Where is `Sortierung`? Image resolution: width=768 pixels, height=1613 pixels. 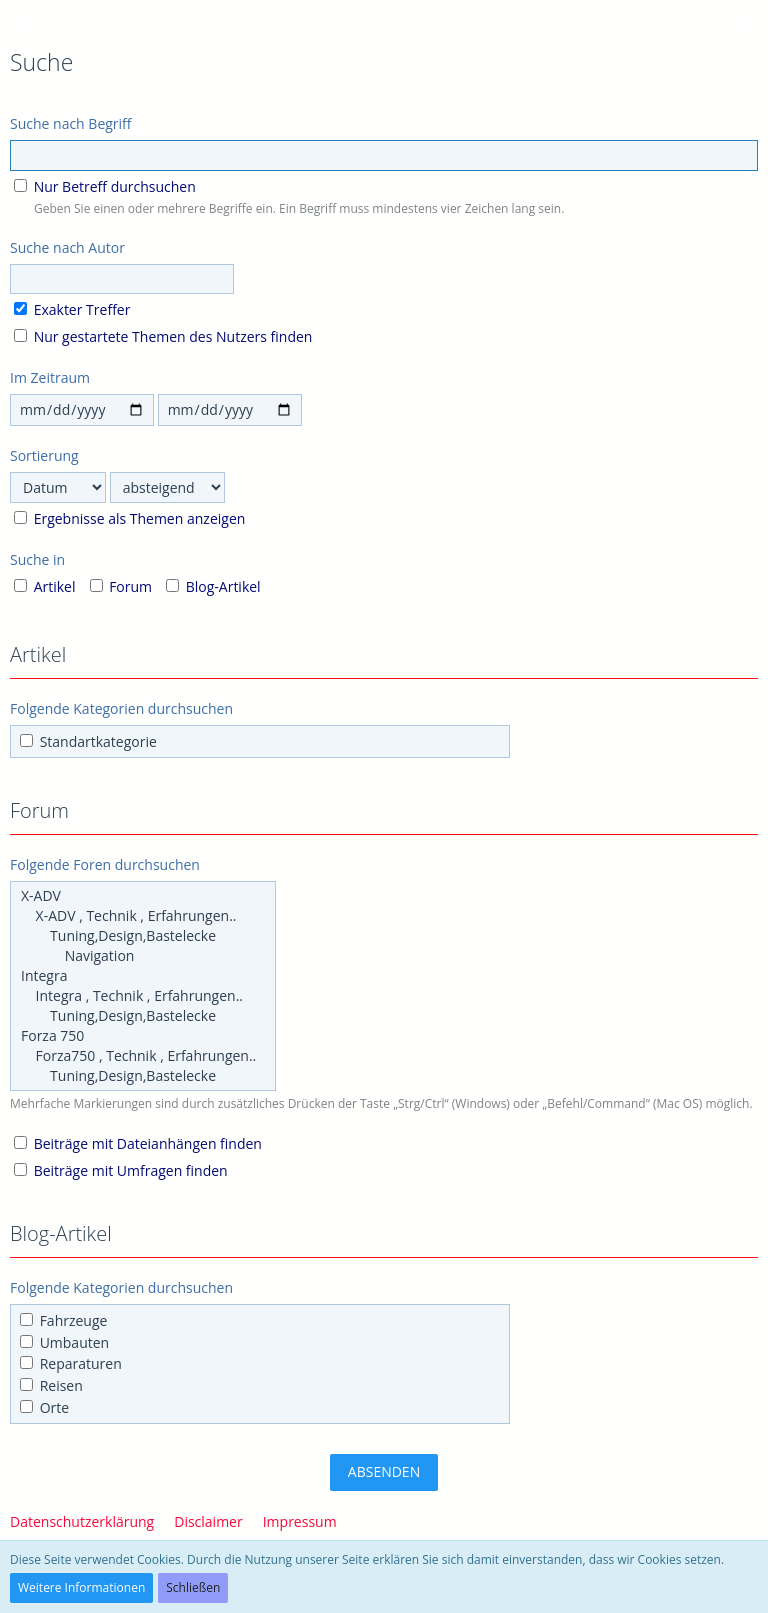
Sortierung is located at coordinates (44, 455).